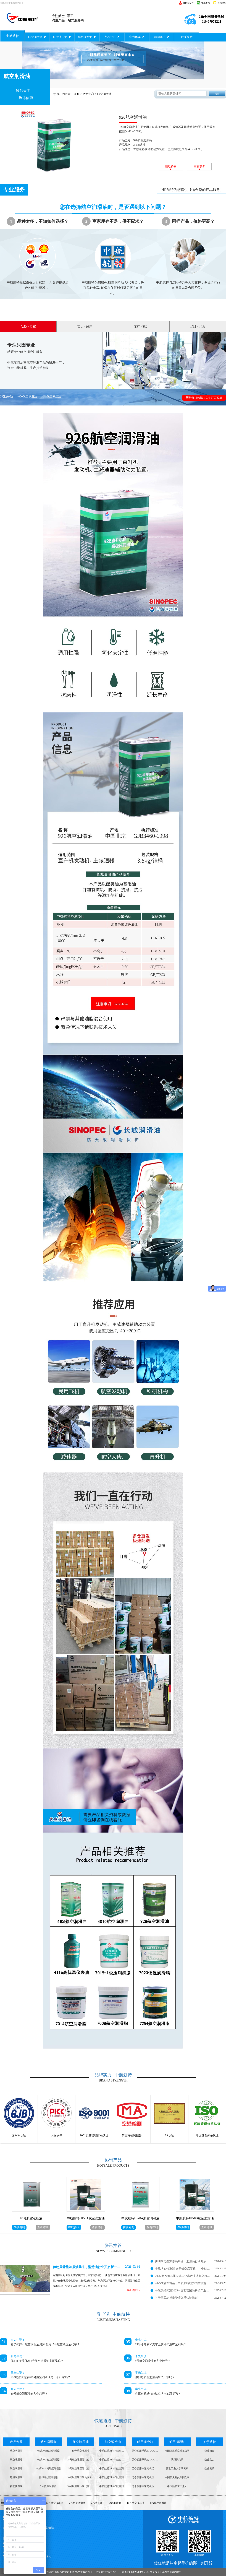  What do you see at coordinates (177, 2450) in the screenshot?
I see `洛阳弹道航空科技公司` at bounding box center [177, 2450].